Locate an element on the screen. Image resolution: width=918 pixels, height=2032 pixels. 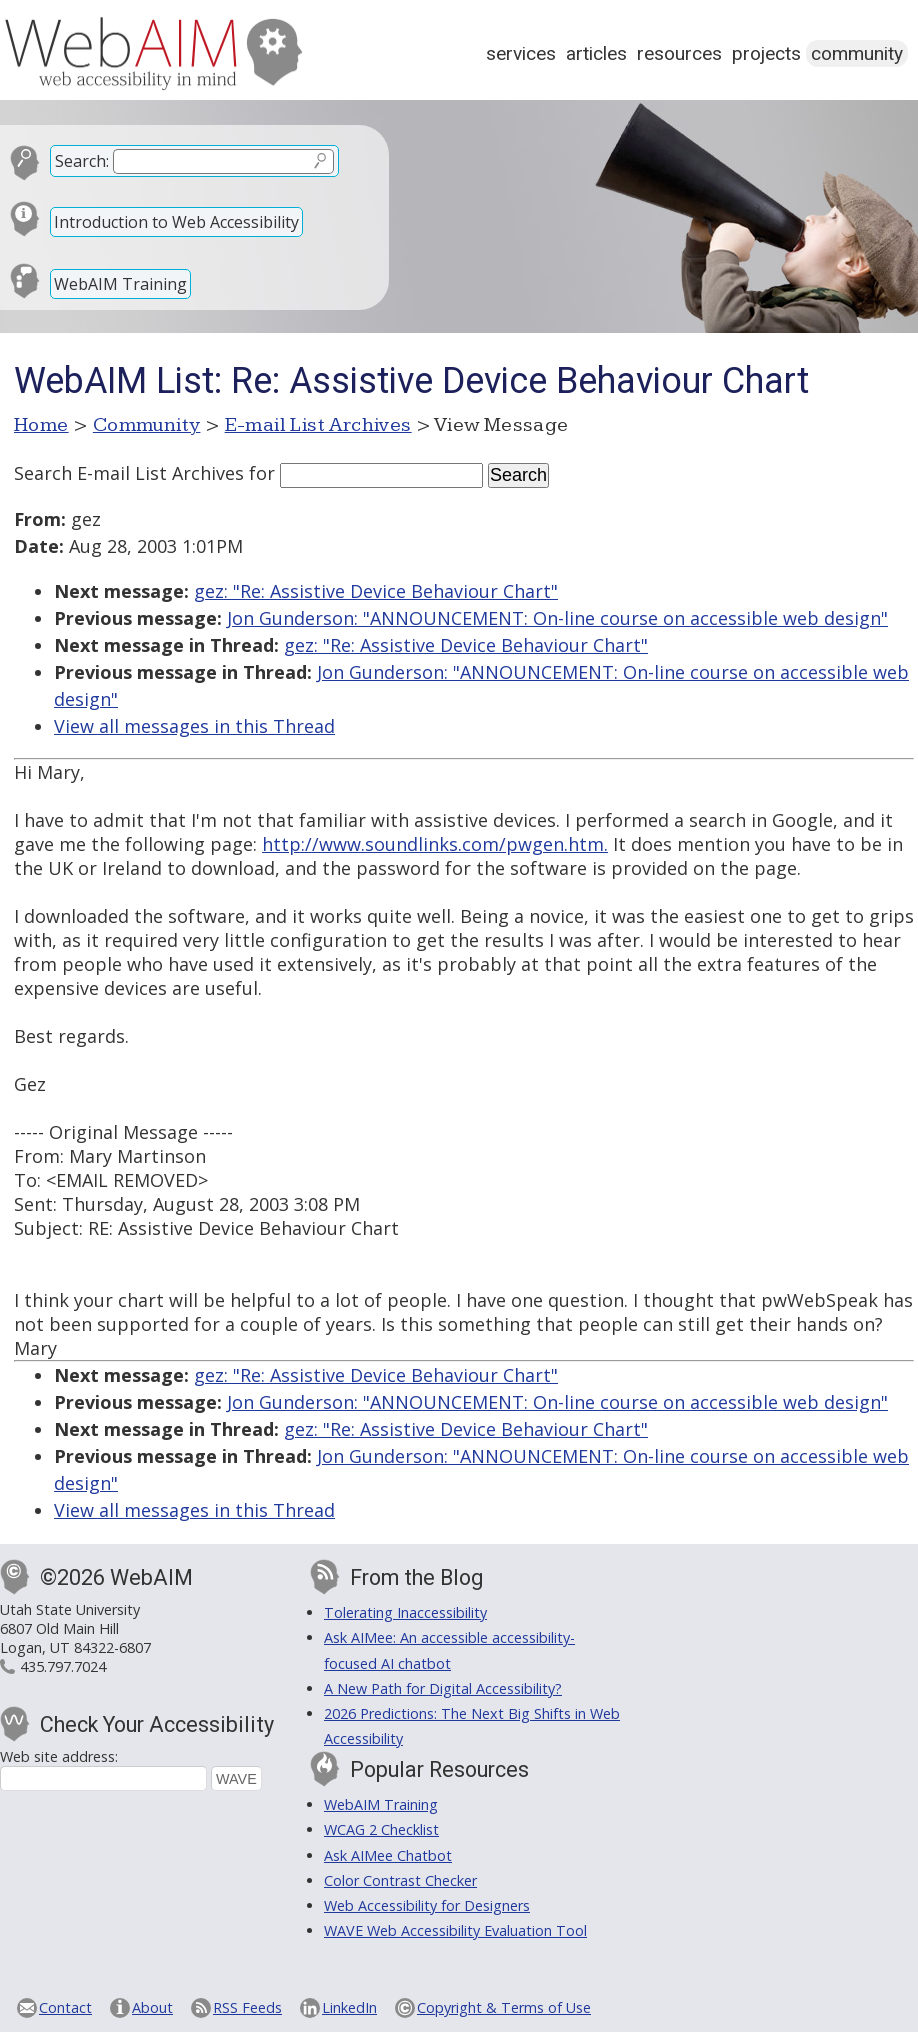
435.797.7024 is located at coordinates (63, 1666).